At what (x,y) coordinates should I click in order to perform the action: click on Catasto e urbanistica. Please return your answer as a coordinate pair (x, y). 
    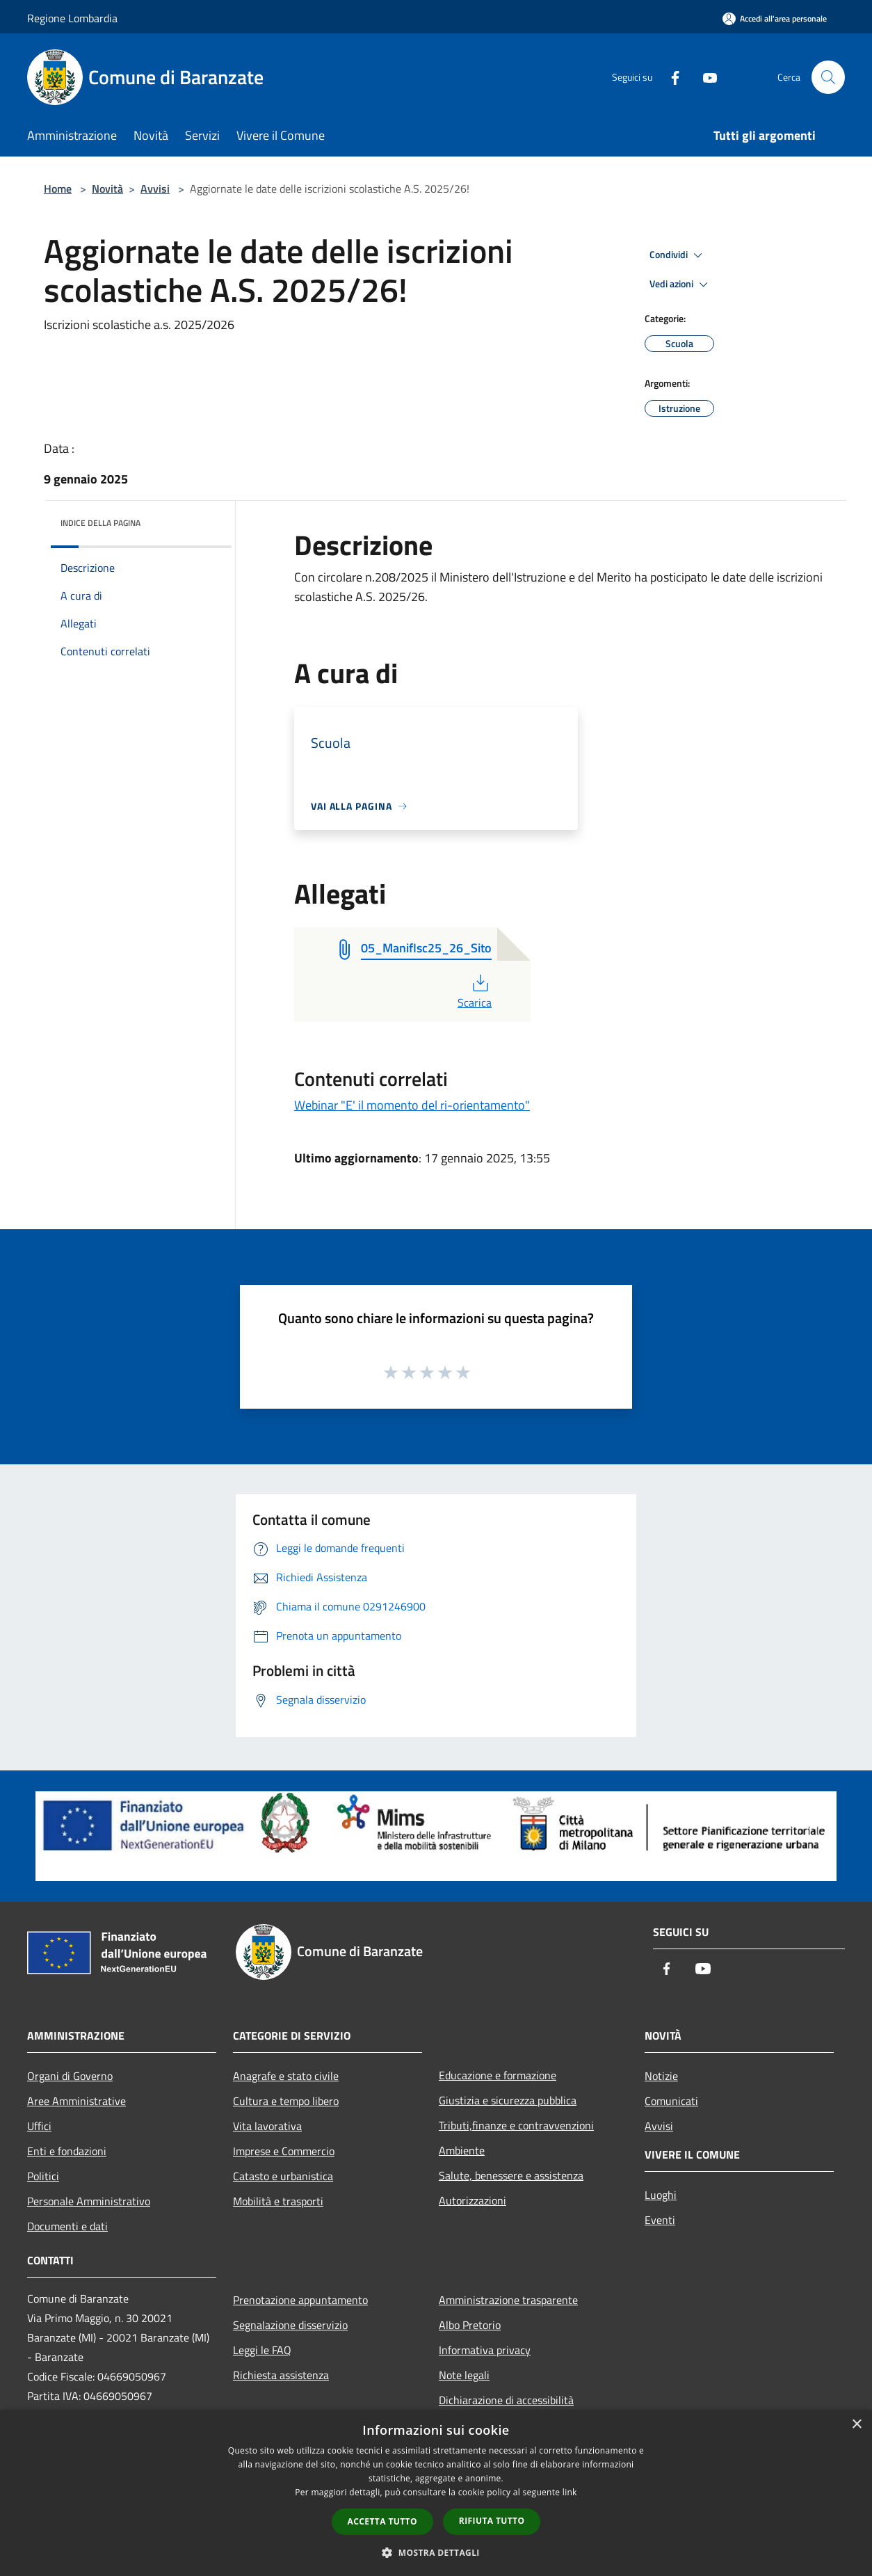
    Looking at the image, I should click on (283, 2176).